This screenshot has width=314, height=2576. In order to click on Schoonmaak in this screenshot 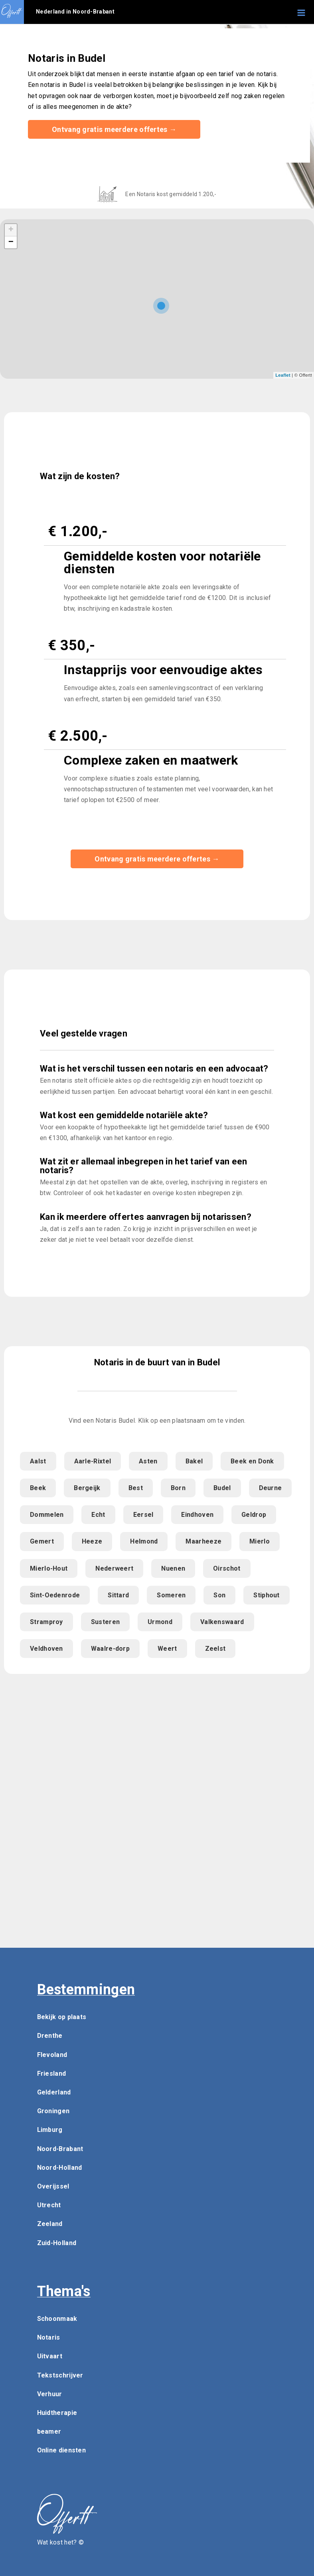, I will do `click(57, 2318)`.